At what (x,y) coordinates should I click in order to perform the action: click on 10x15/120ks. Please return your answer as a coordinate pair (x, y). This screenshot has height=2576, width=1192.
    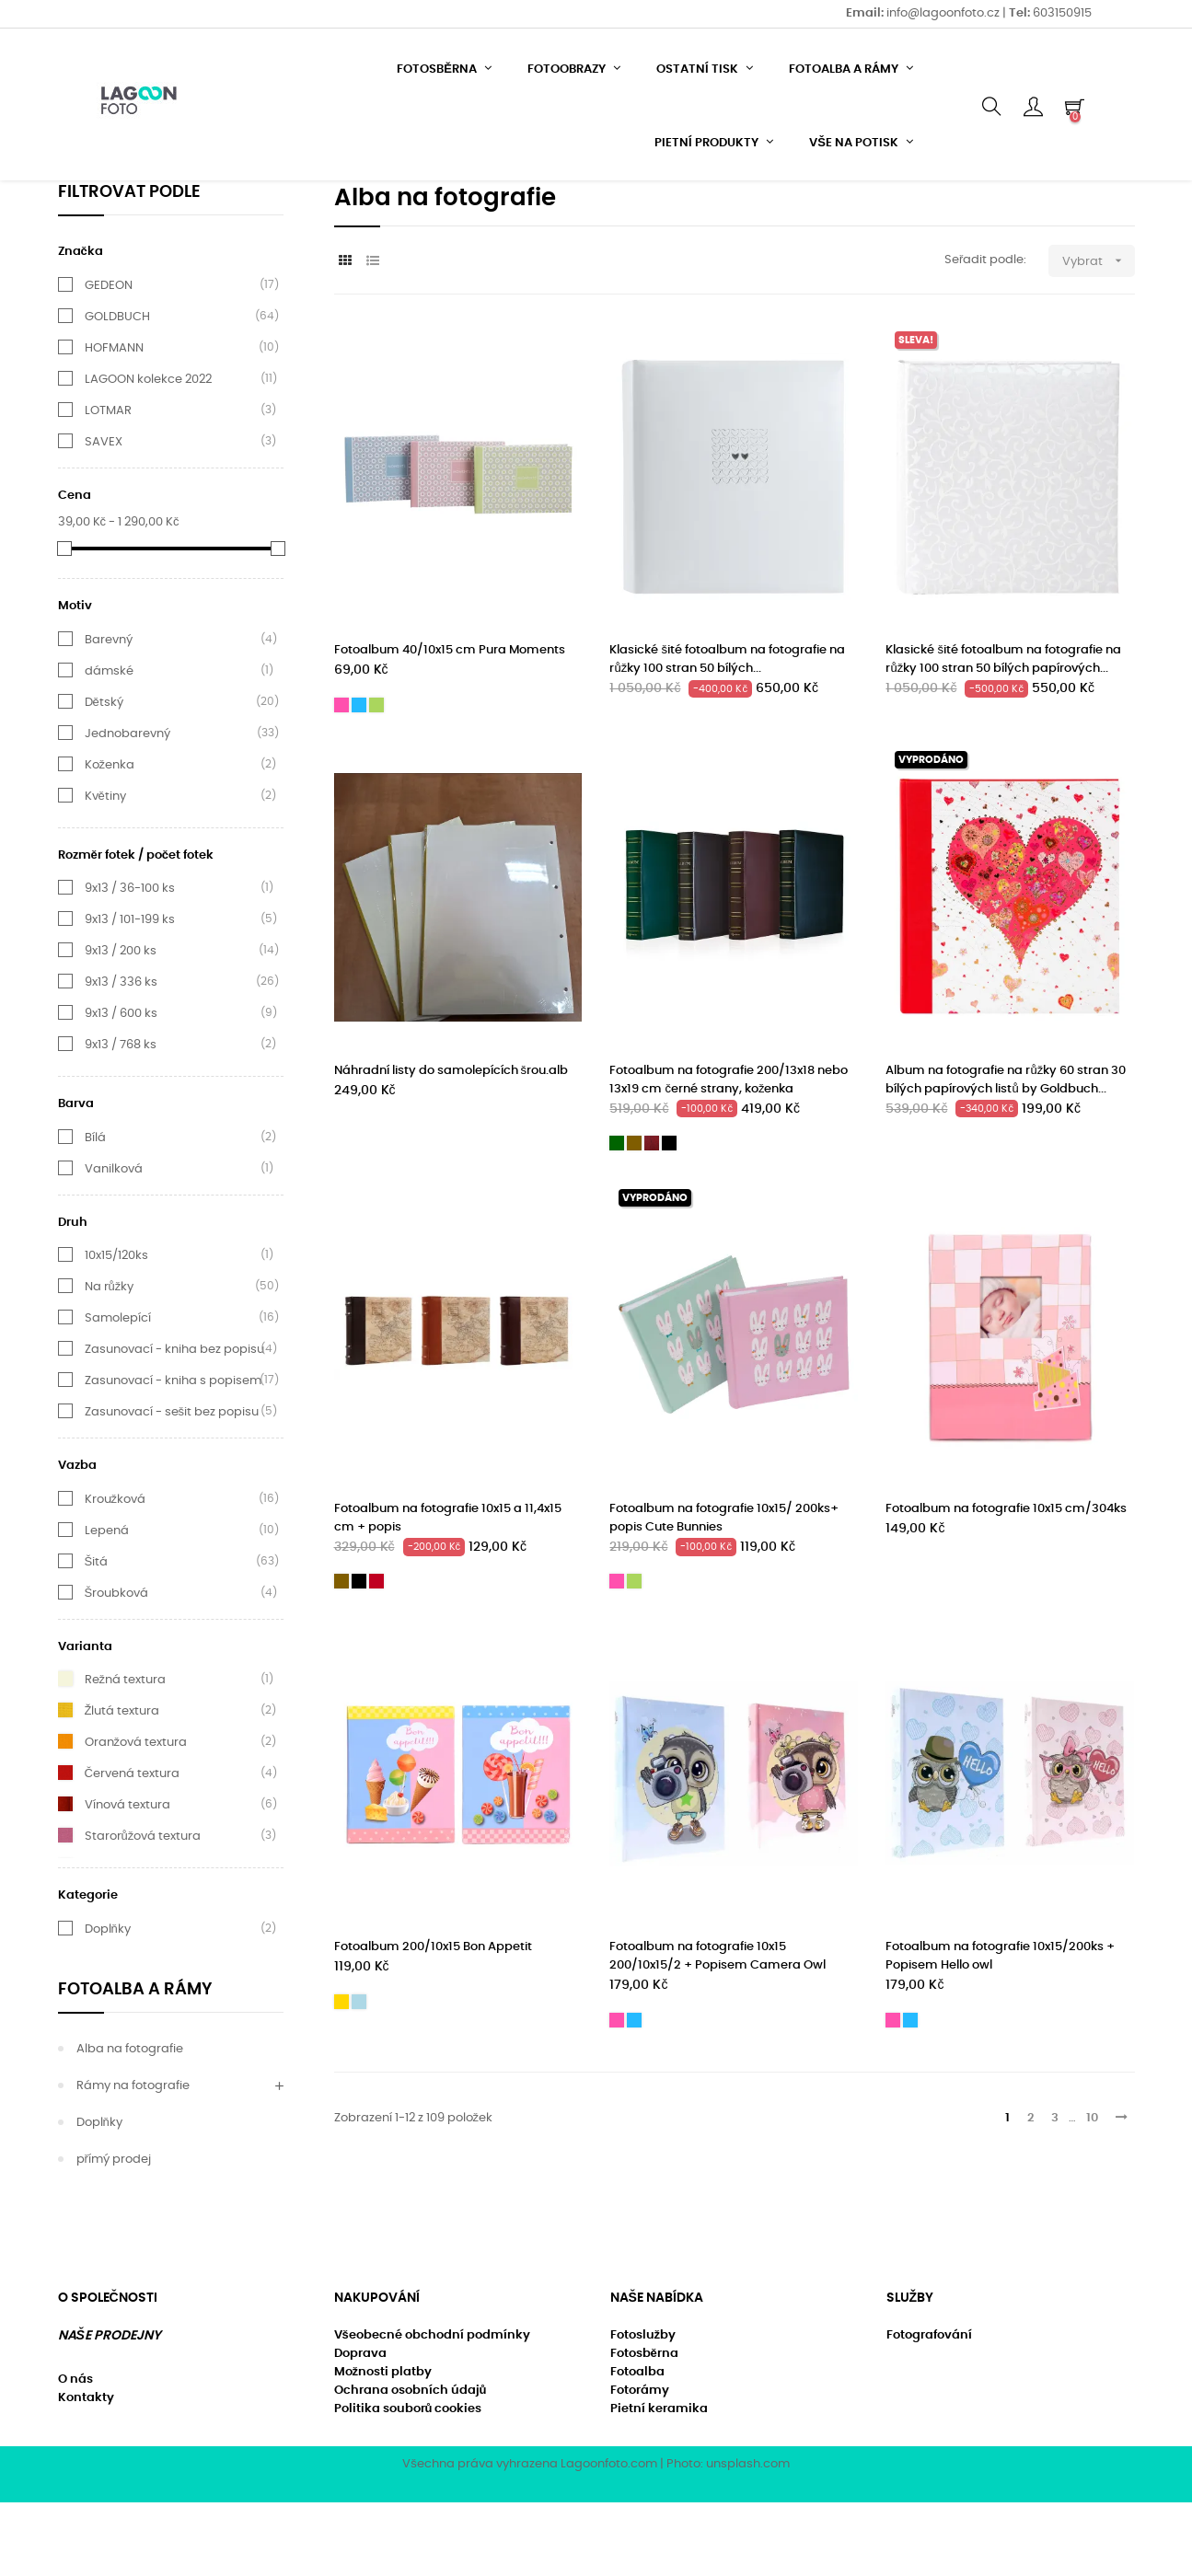
    Looking at the image, I should click on (116, 1329).